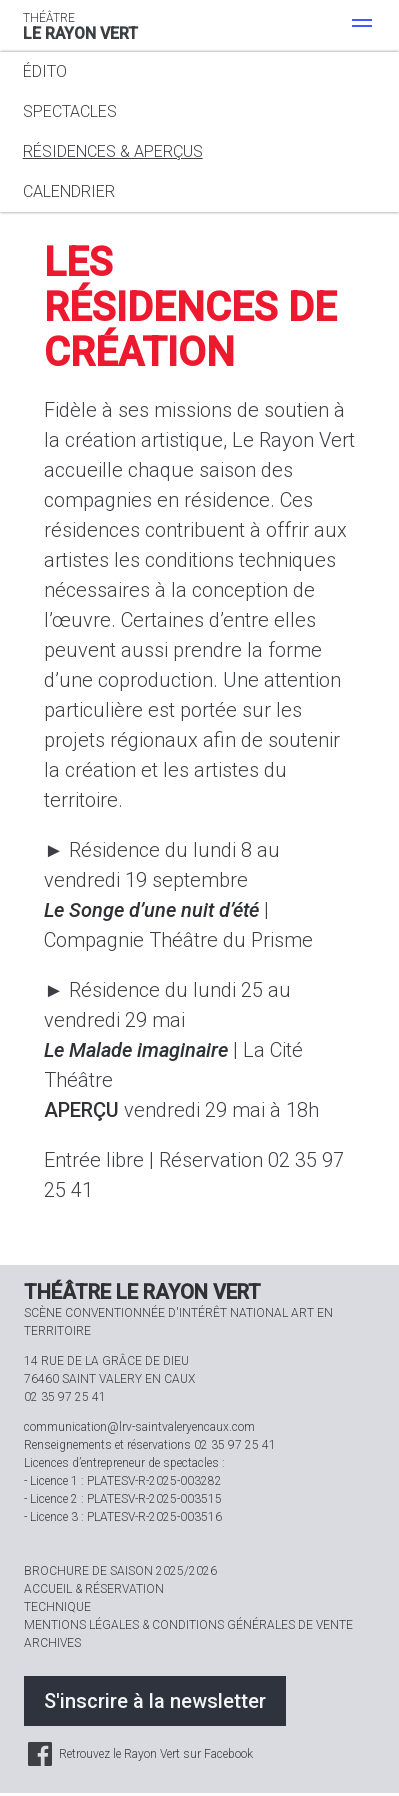  What do you see at coordinates (138, 1754) in the screenshot?
I see `Retrouvez le Rayon Vert sur Facebook` at bounding box center [138, 1754].